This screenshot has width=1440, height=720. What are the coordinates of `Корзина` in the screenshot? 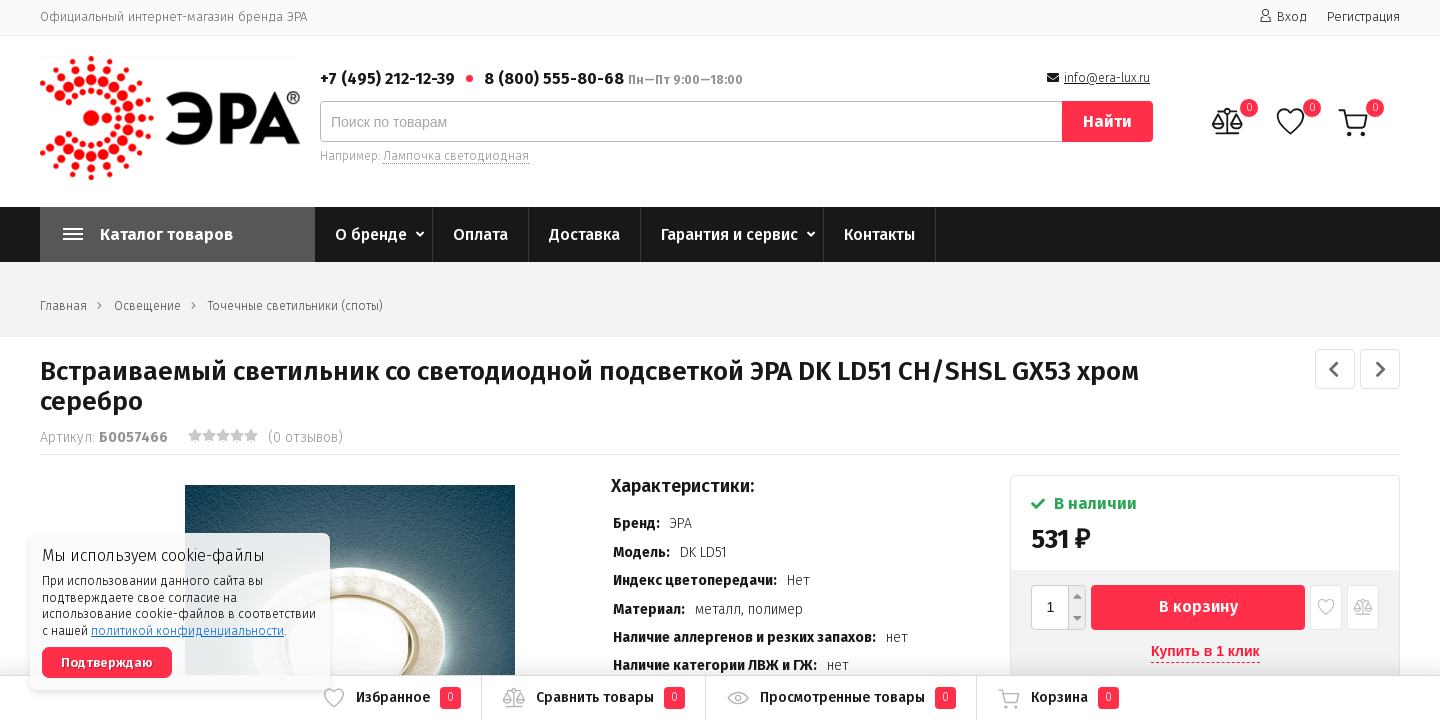 It's located at (1058, 698).